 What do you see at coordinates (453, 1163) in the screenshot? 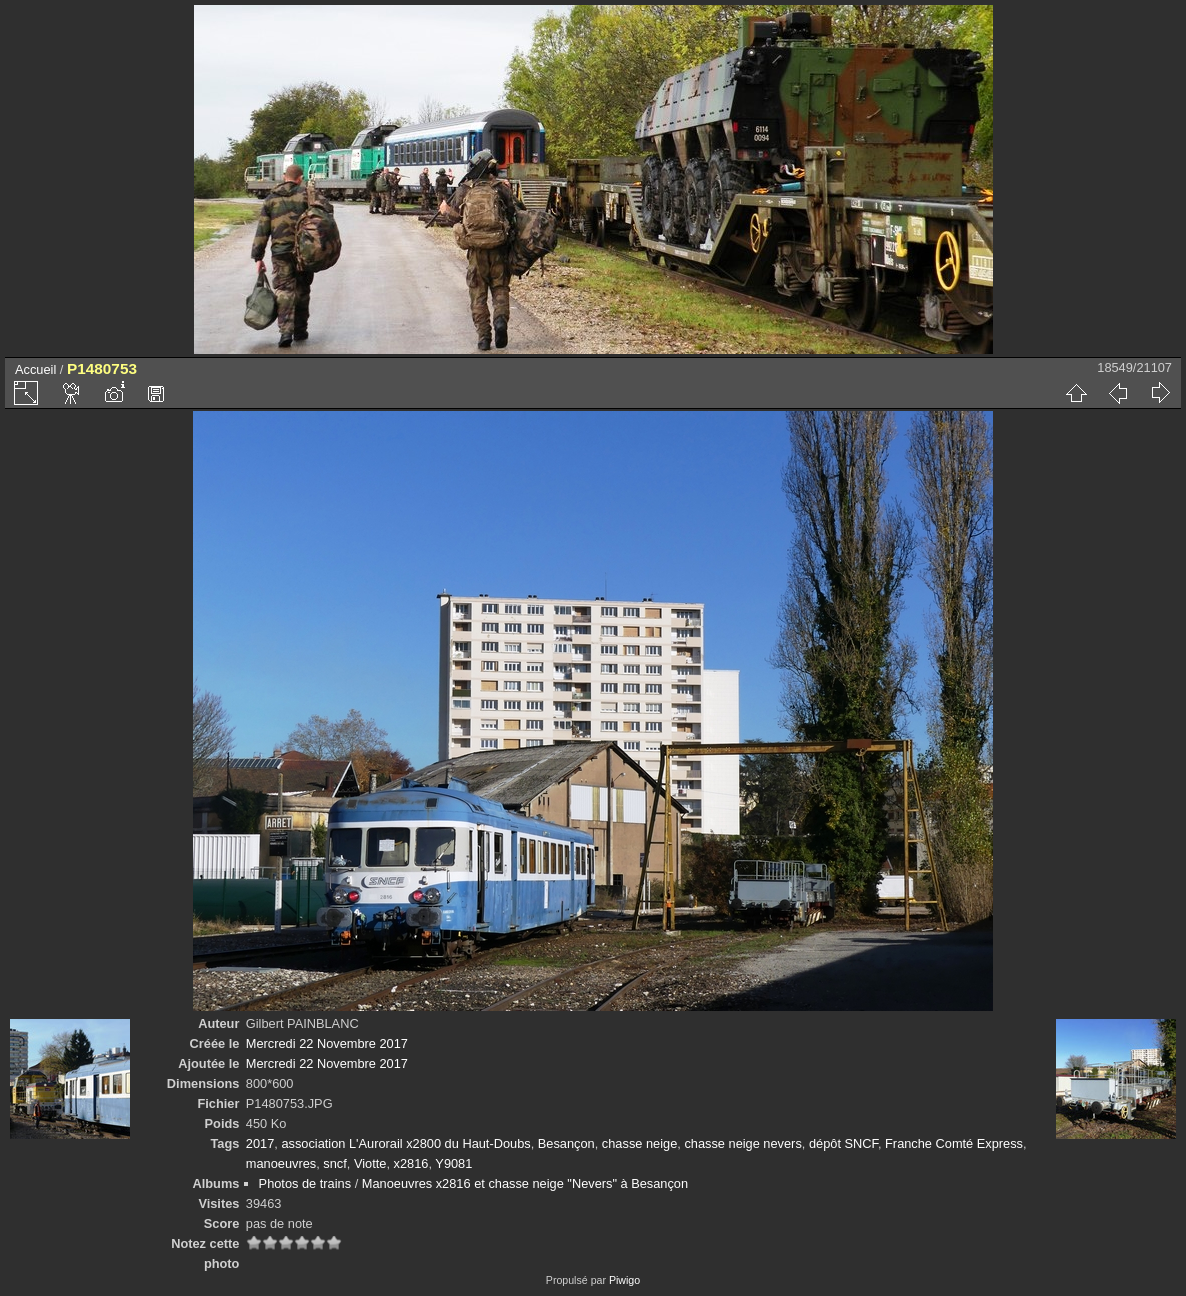
I see `Y9081` at bounding box center [453, 1163].